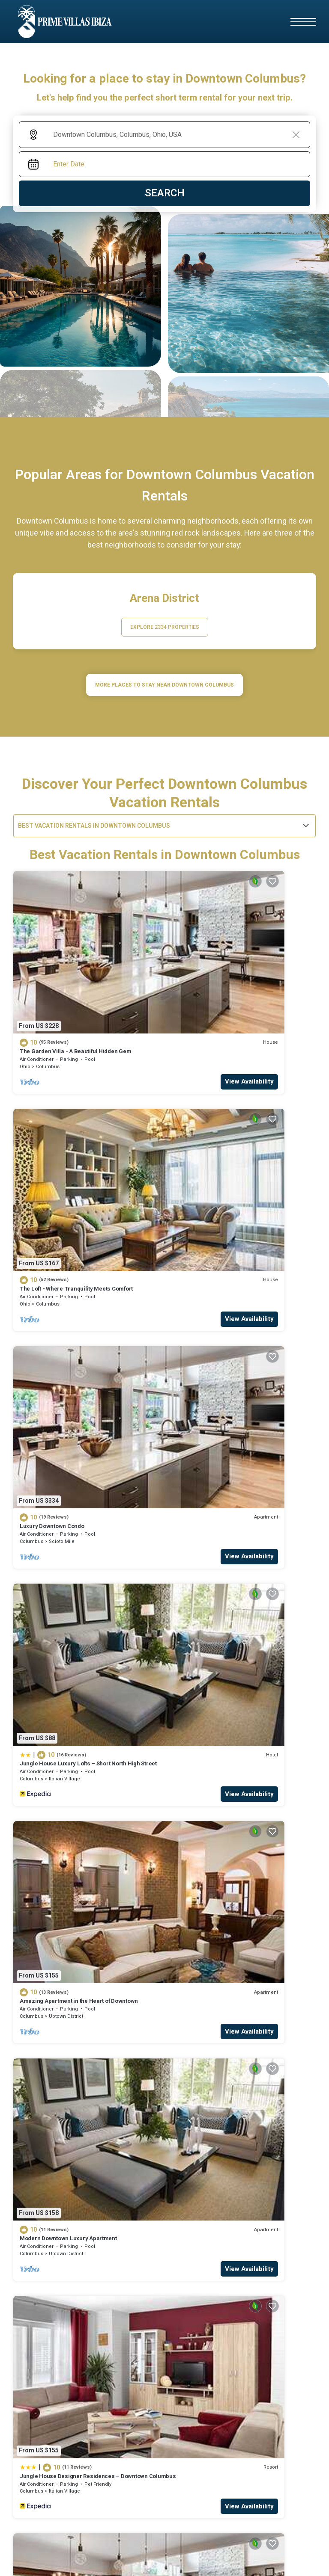 This screenshot has height=2576, width=329. What do you see at coordinates (94, 825) in the screenshot?
I see `Best Vacation Rentals in Downtown Columbus` at bounding box center [94, 825].